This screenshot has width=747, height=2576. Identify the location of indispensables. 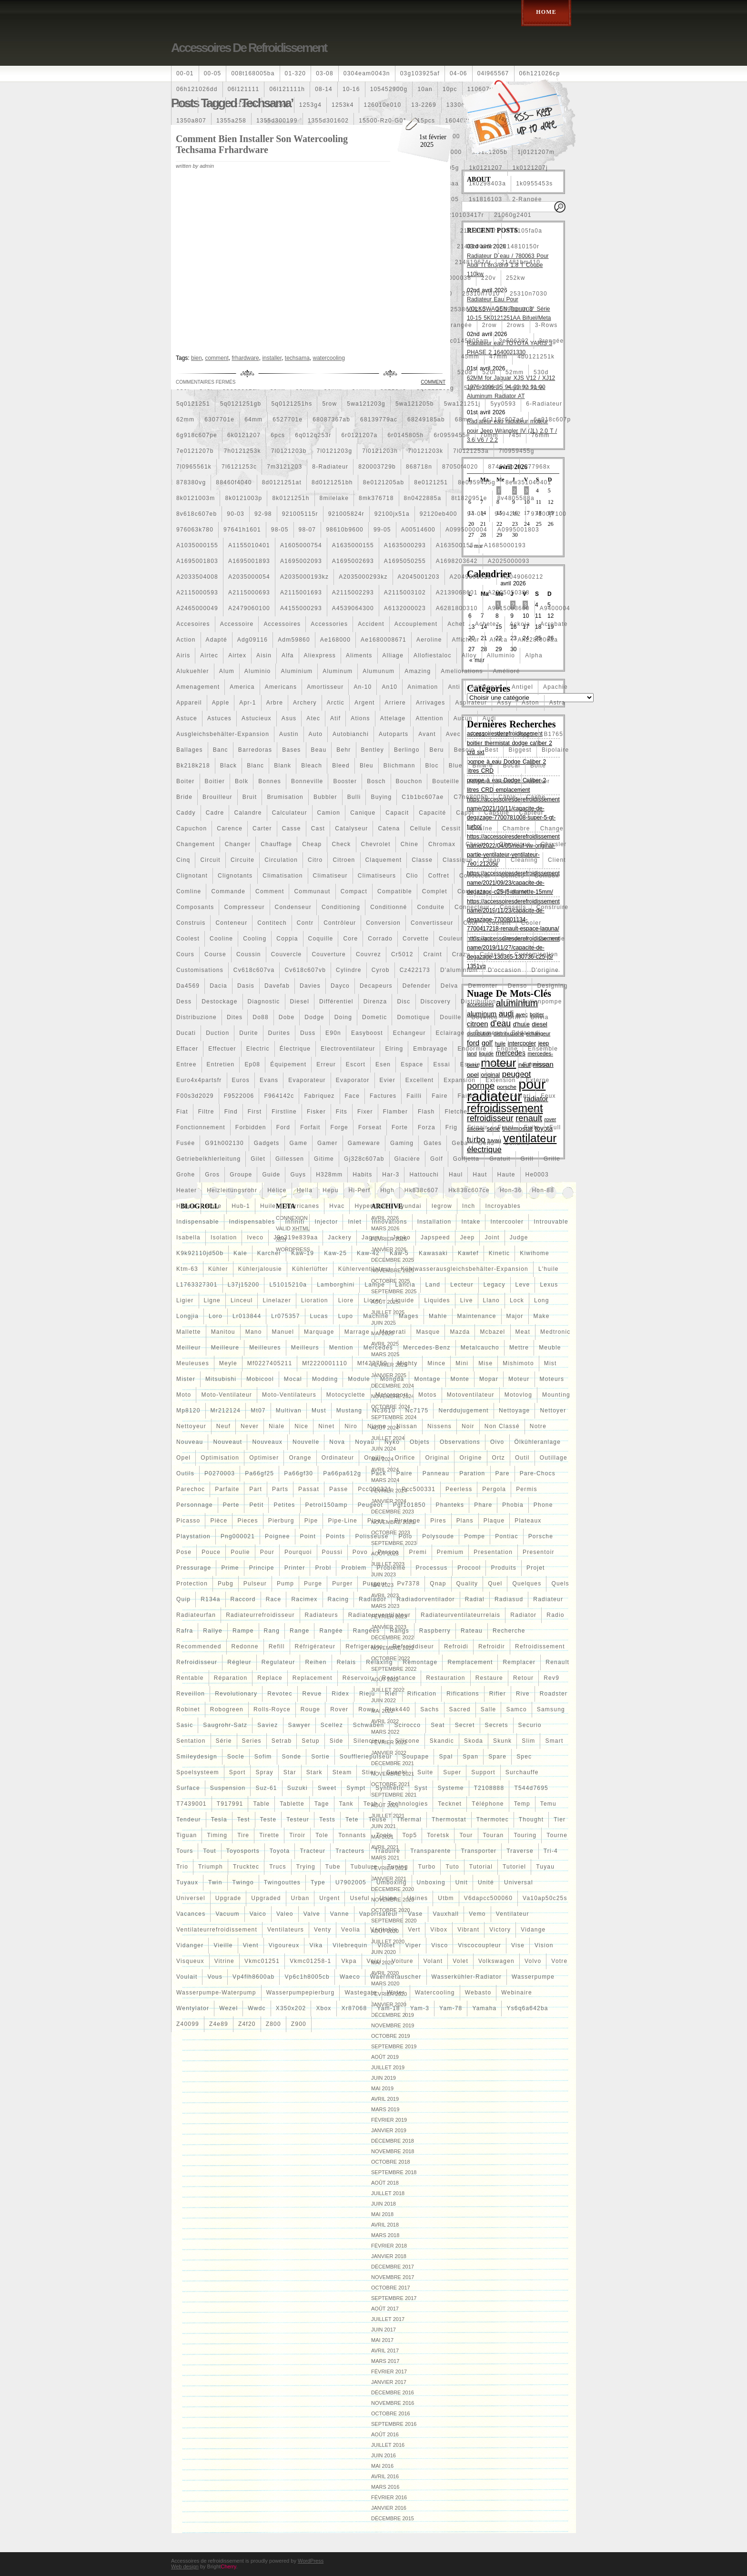
(252, 1221).